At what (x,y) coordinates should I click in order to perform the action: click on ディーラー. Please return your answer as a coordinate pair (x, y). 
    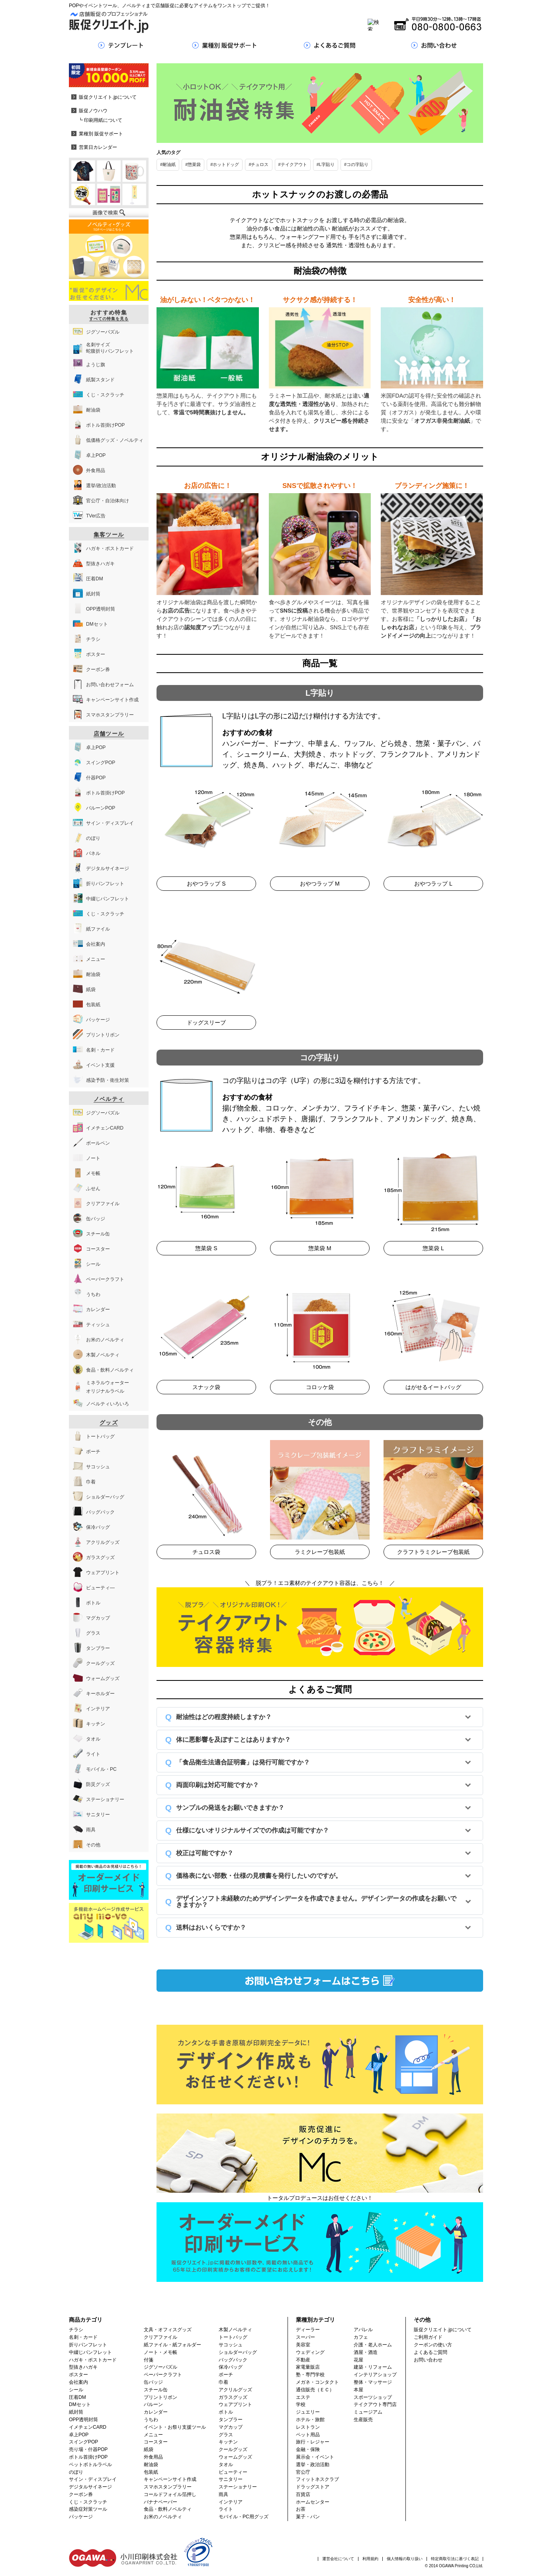
    Looking at the image, I should click on (308, 2329).